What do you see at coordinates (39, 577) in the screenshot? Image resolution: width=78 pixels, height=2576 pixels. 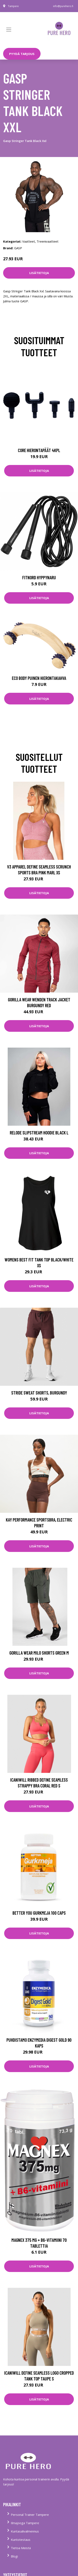 I see `FitNord Hyppynaru` at bounding box center [39, 577].